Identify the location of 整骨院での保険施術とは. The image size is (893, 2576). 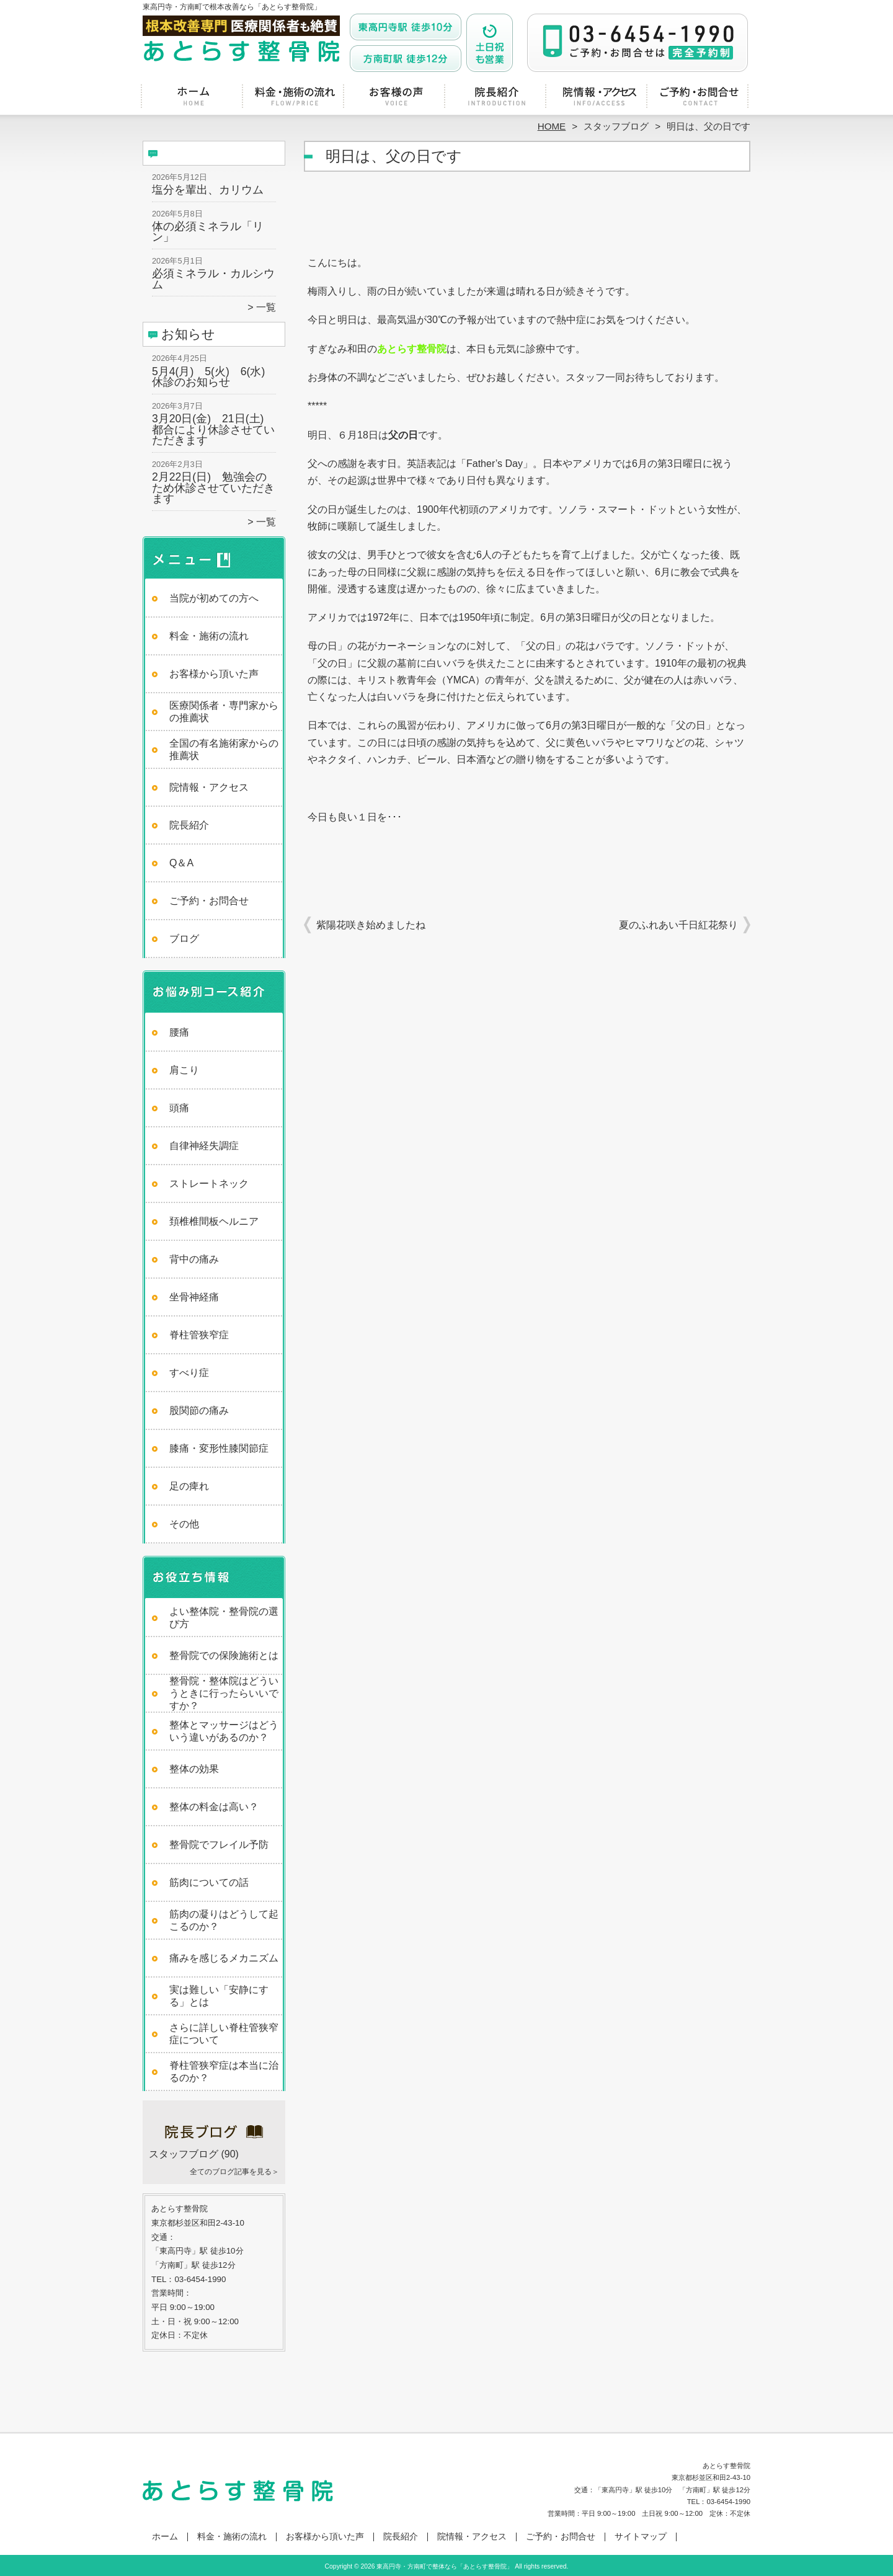
(223, 1655).